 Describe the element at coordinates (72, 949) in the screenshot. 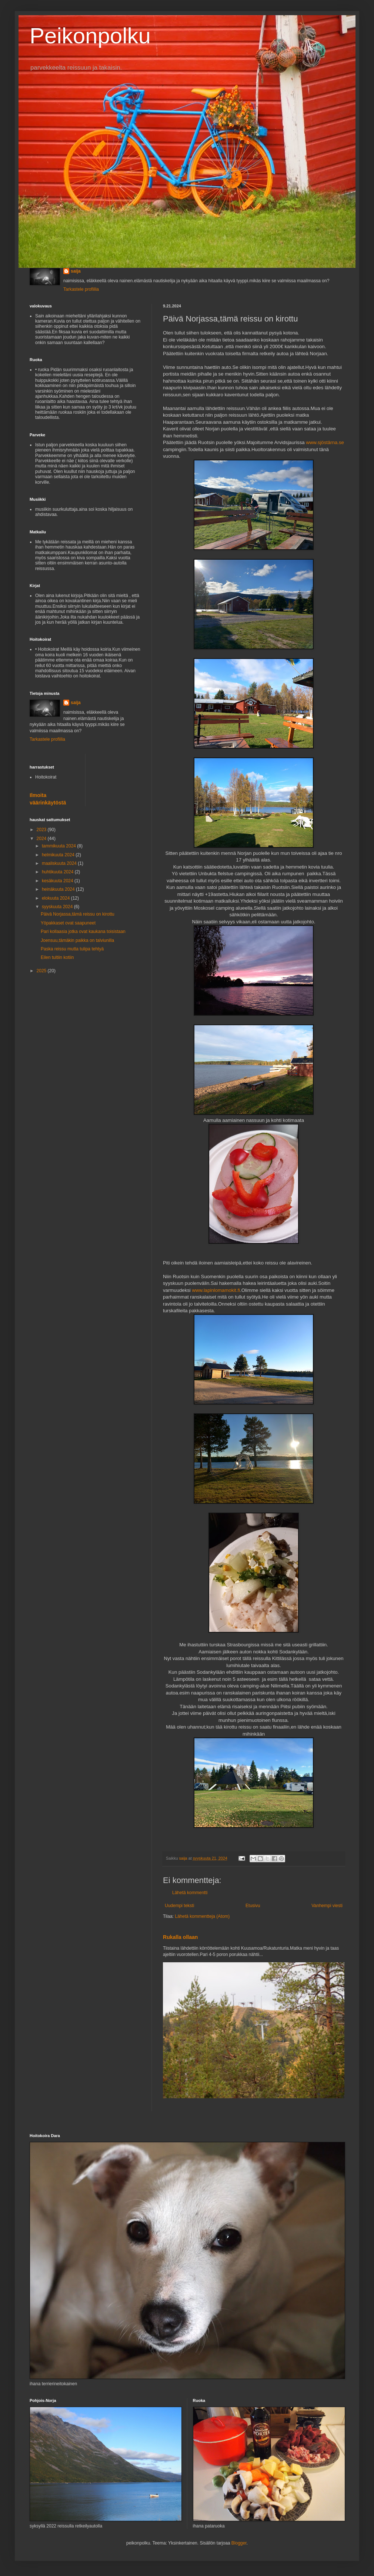

I see `Paska reissu mutta tulipa tehtyä` at that location.